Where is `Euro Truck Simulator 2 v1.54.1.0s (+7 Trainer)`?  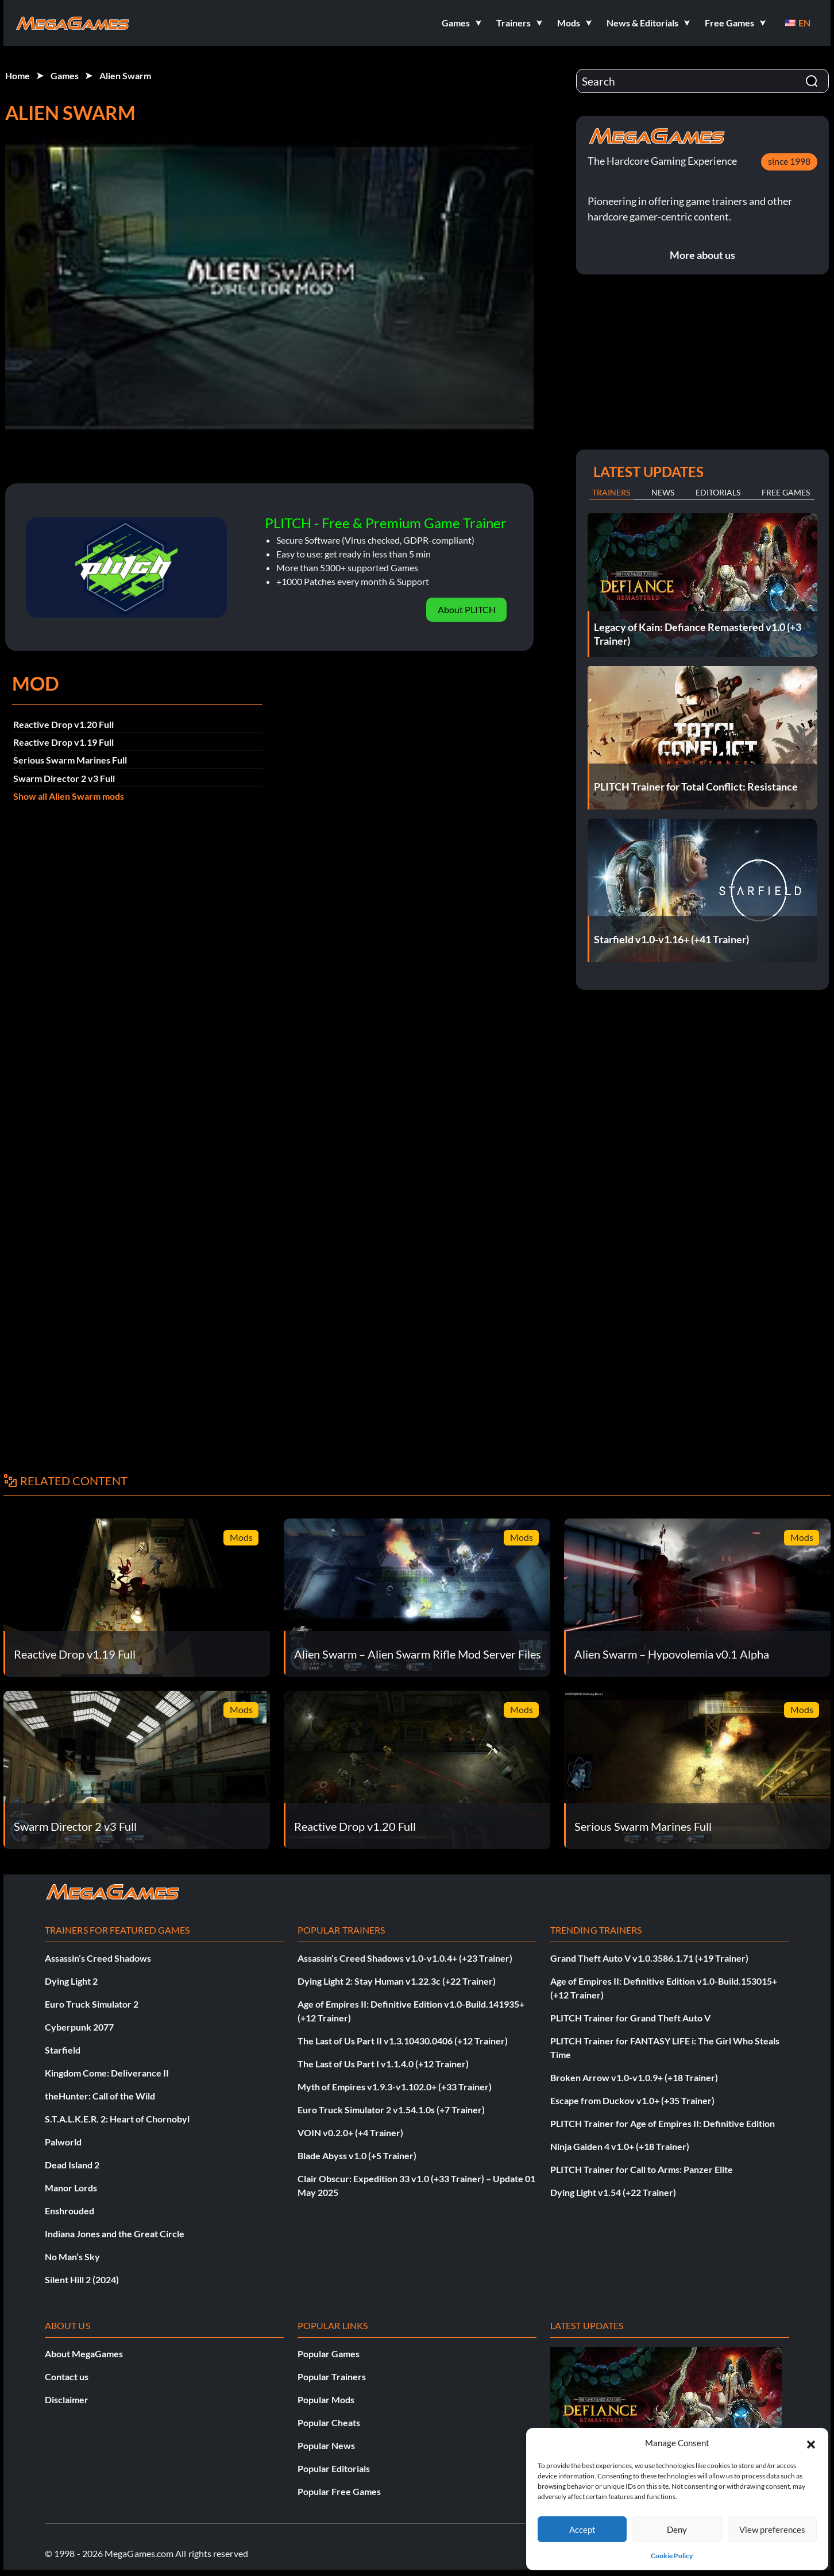
Euro Truck Simulator 2 v1.54.1.0s (+7 Trainer) is located at coordinates (391, 2109).